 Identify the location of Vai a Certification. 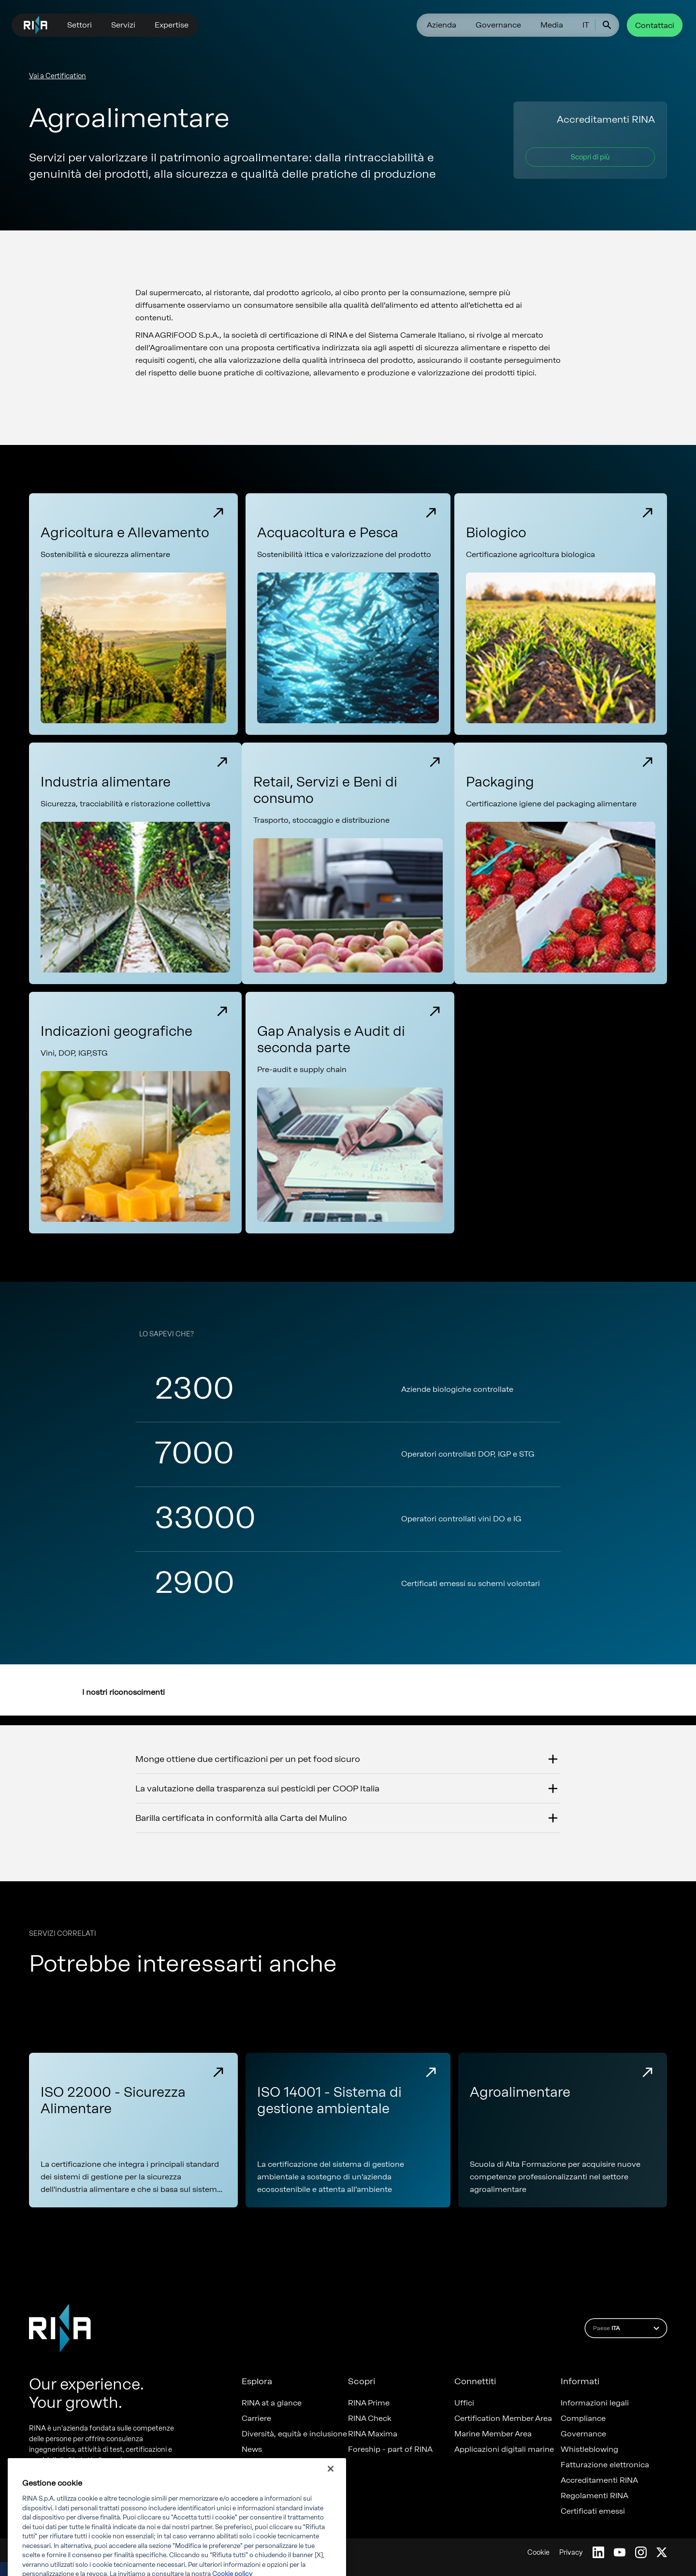
(57, 76).